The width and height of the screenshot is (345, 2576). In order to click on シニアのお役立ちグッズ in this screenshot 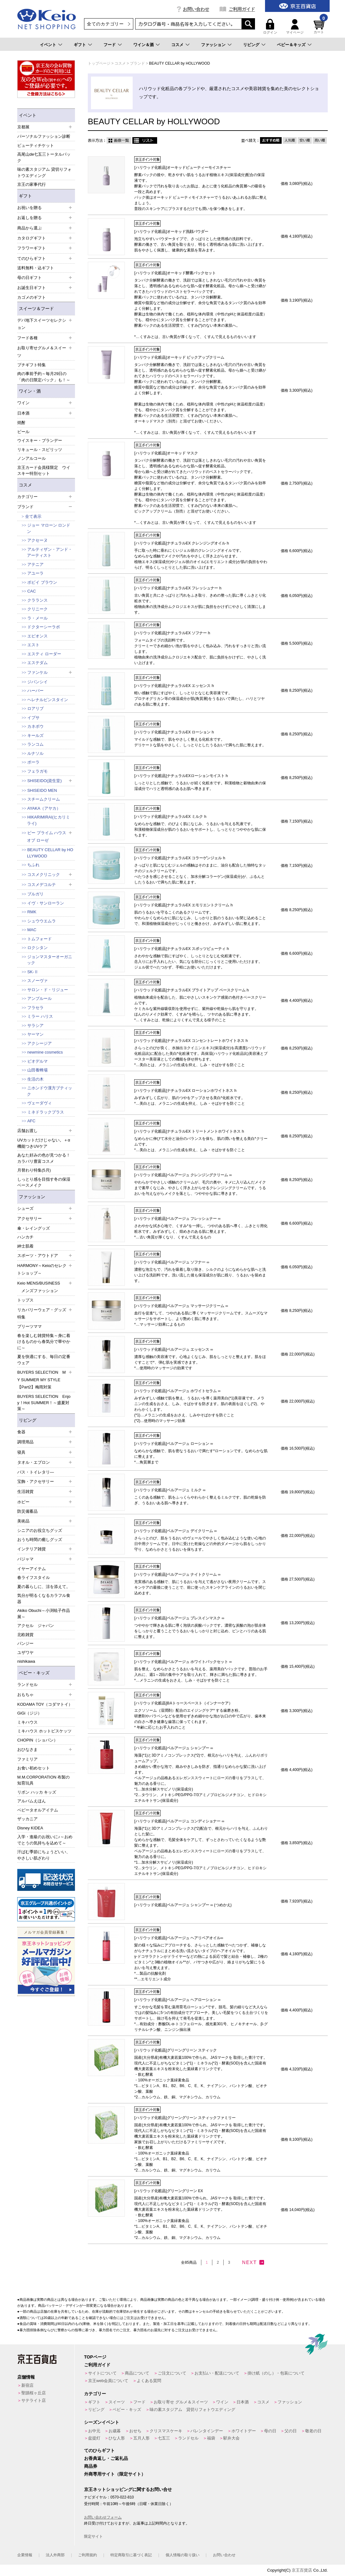, I will do `click(39, 1530)`.